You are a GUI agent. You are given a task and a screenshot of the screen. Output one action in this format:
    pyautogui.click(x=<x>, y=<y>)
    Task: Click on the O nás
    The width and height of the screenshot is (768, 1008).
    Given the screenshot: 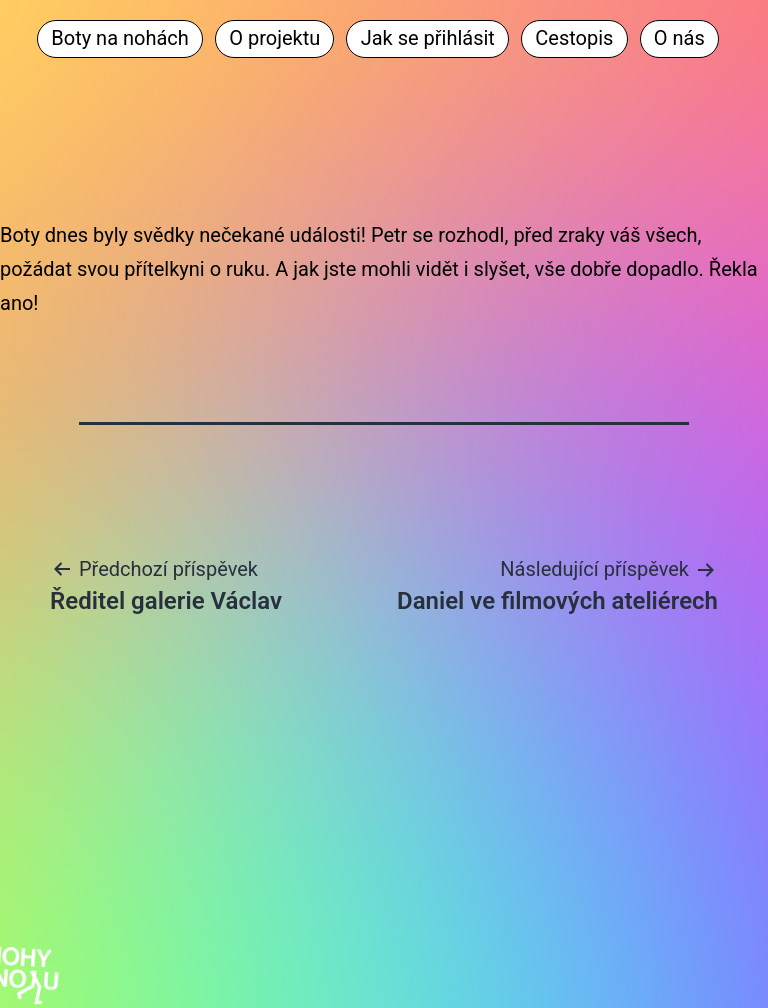 What is the action you would take?
    pyautogui.click(x=679, y=38)
    